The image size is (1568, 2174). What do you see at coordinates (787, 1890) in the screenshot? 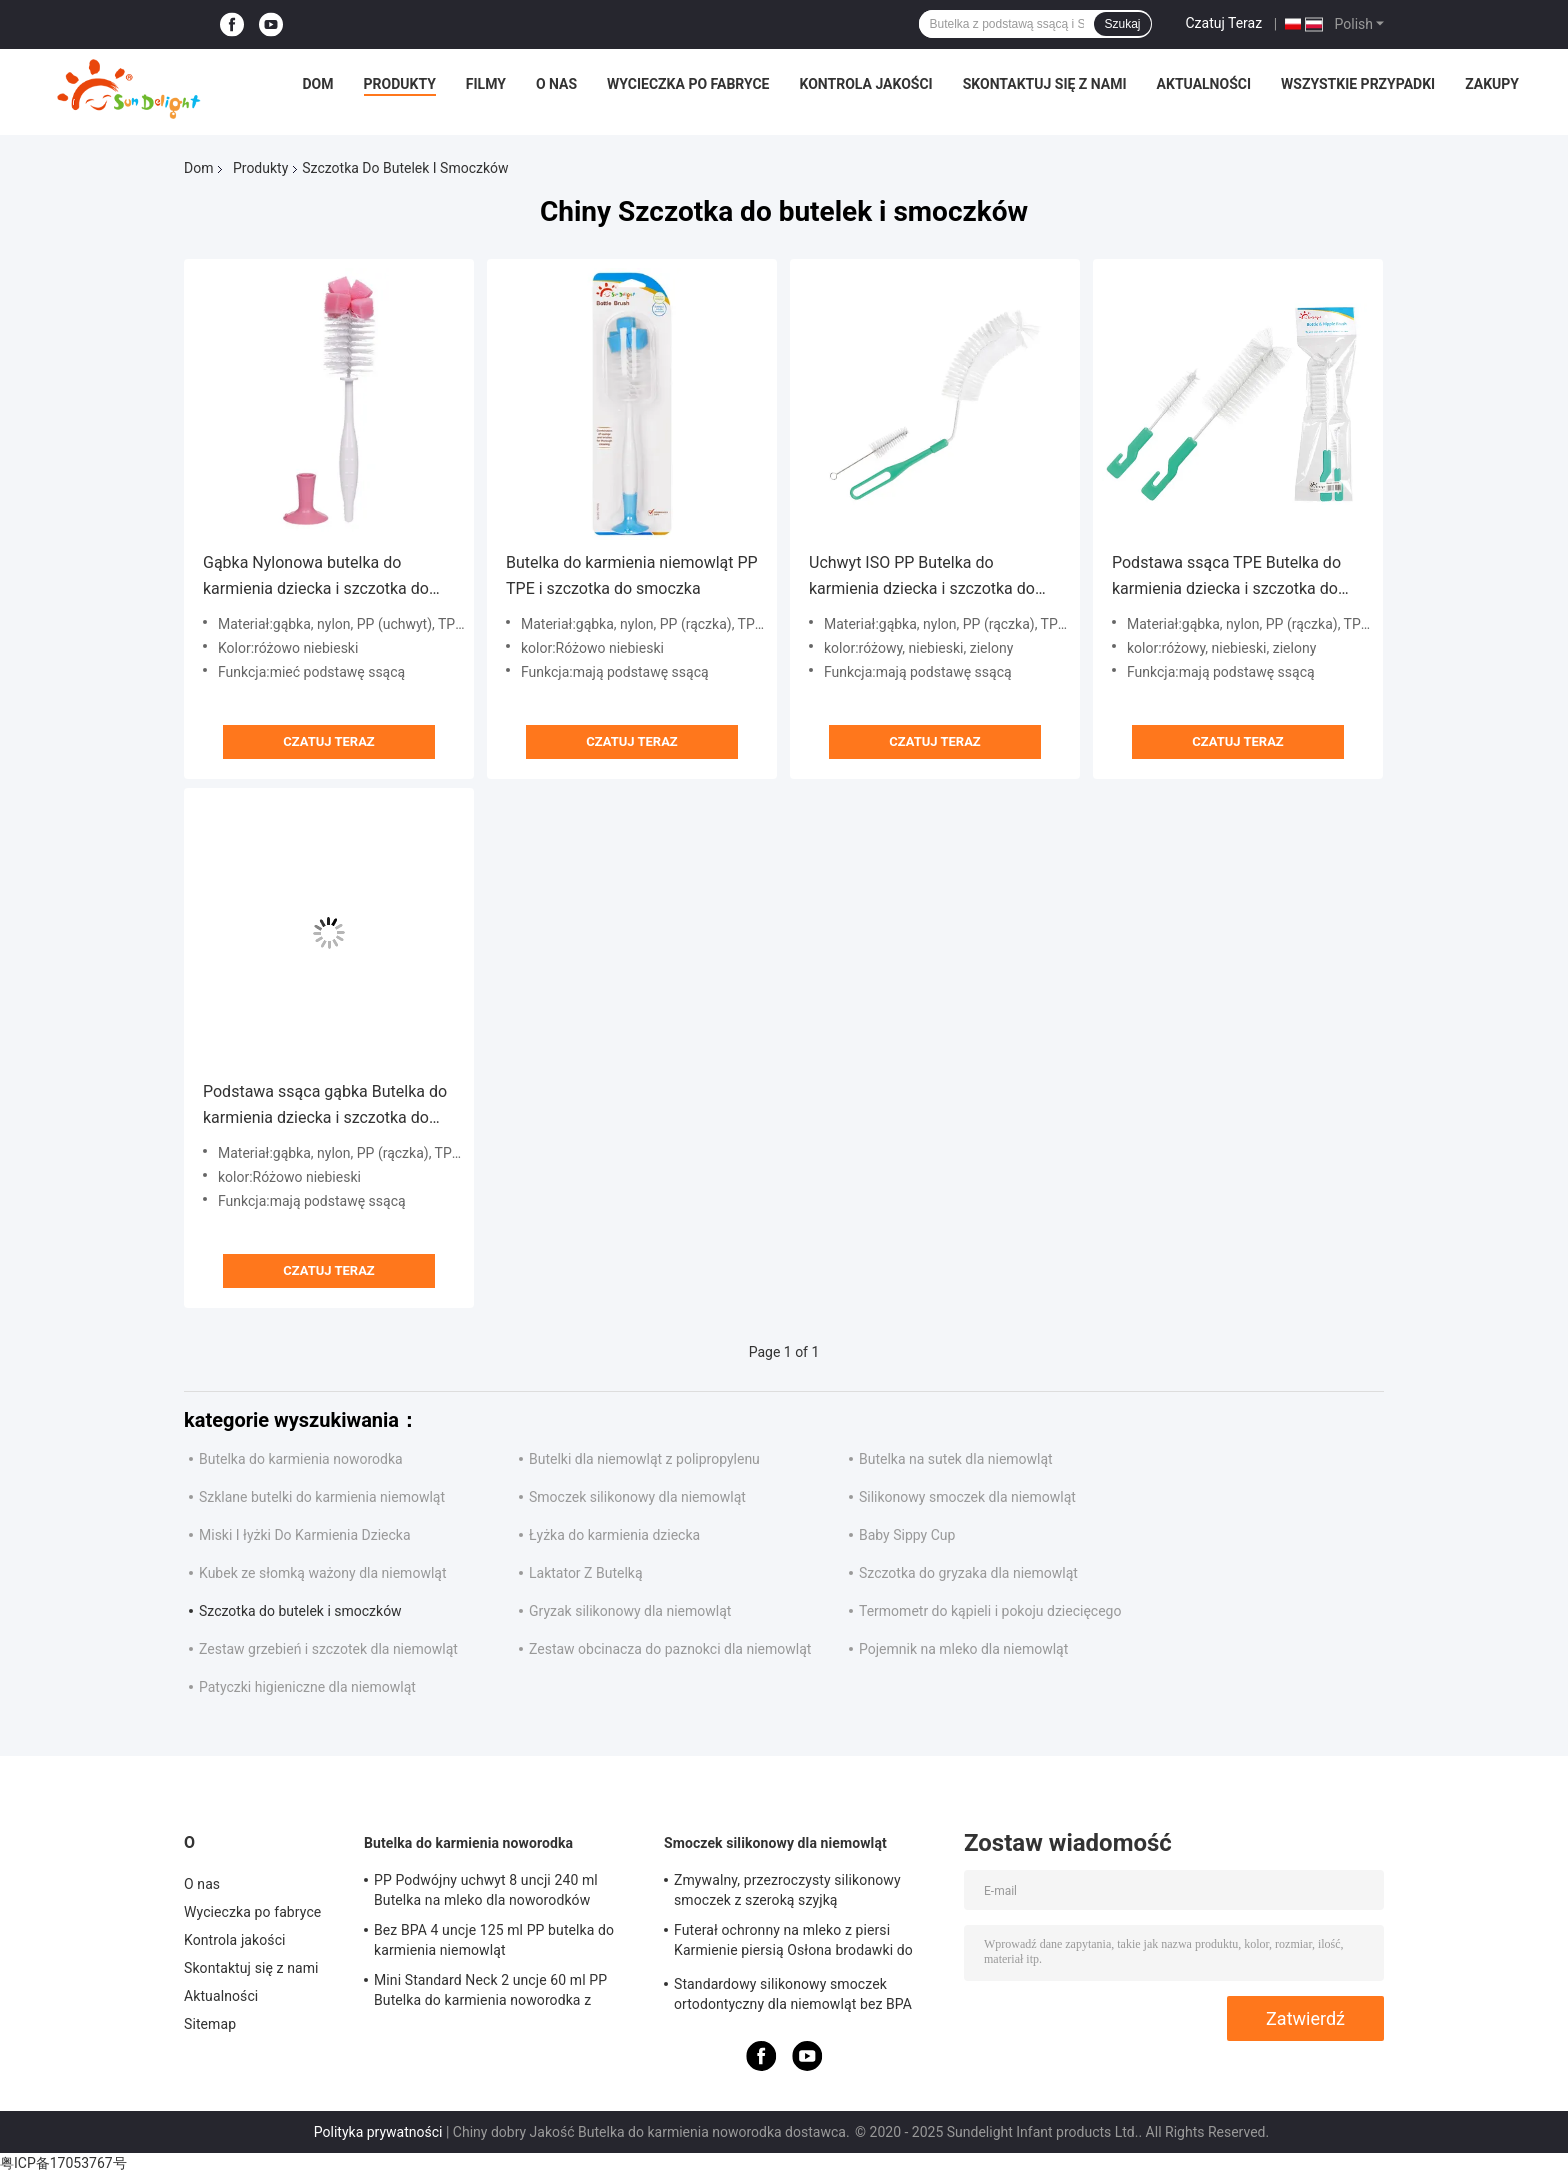
I see `Zmywalny, przezroczysty silikonowy smoczek z szeroką szyjką` at bounding box center [787, 1890].